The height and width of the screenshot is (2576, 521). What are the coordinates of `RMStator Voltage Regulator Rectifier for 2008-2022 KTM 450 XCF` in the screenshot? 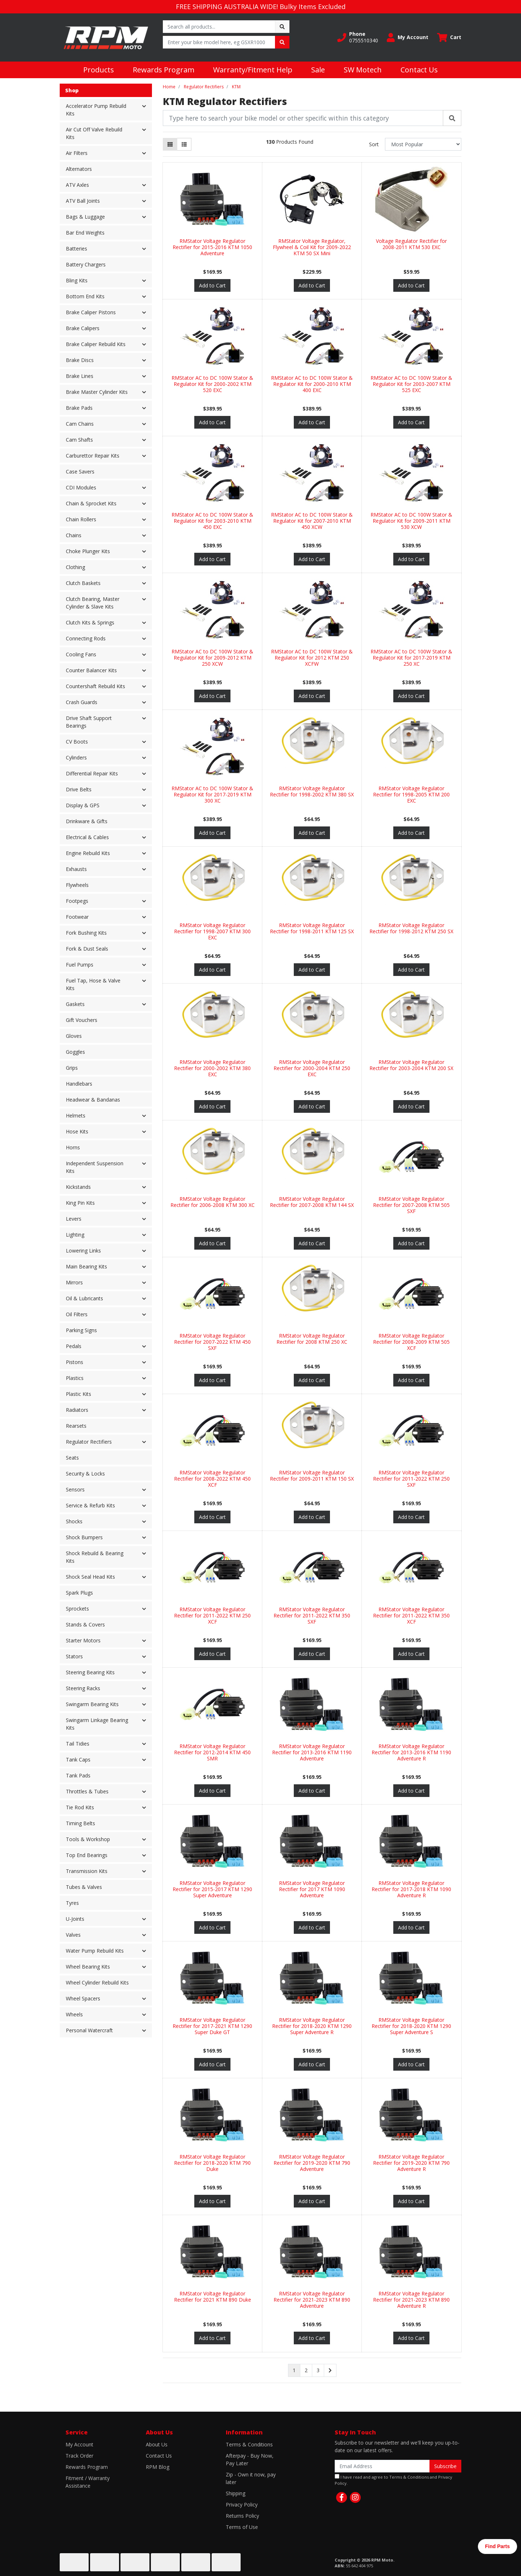 It's located at (212, 1478).